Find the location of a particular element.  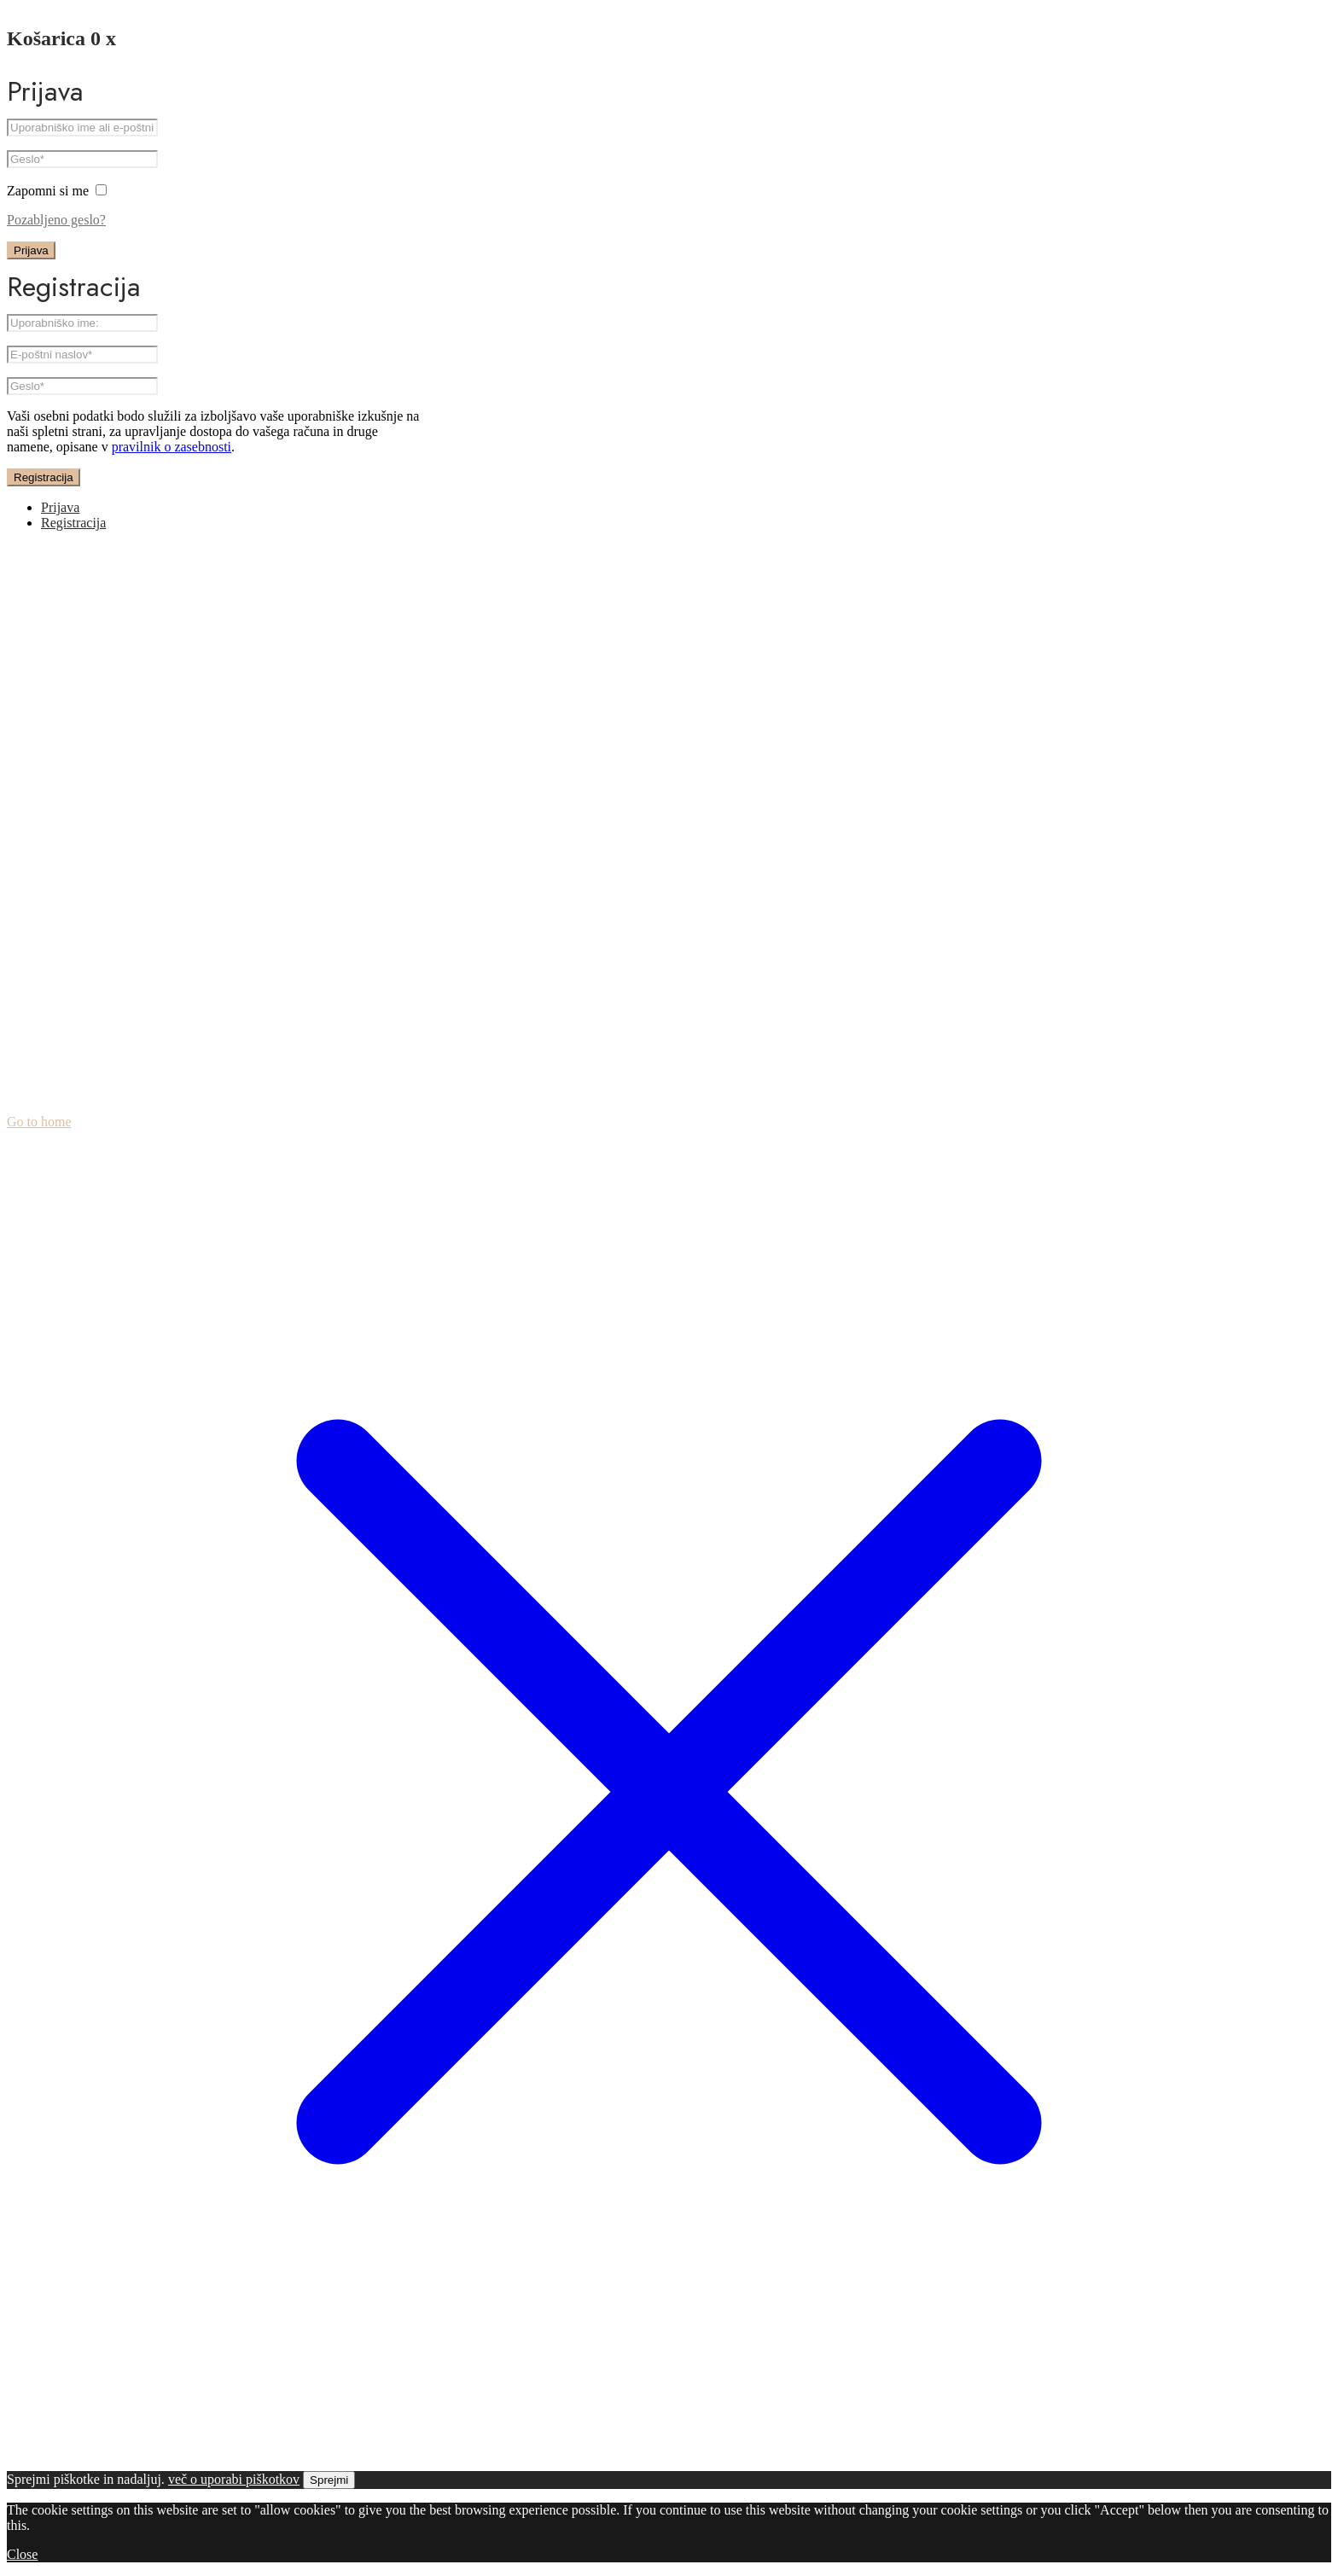

Sprejmi is located at coordinates (329, 2480).